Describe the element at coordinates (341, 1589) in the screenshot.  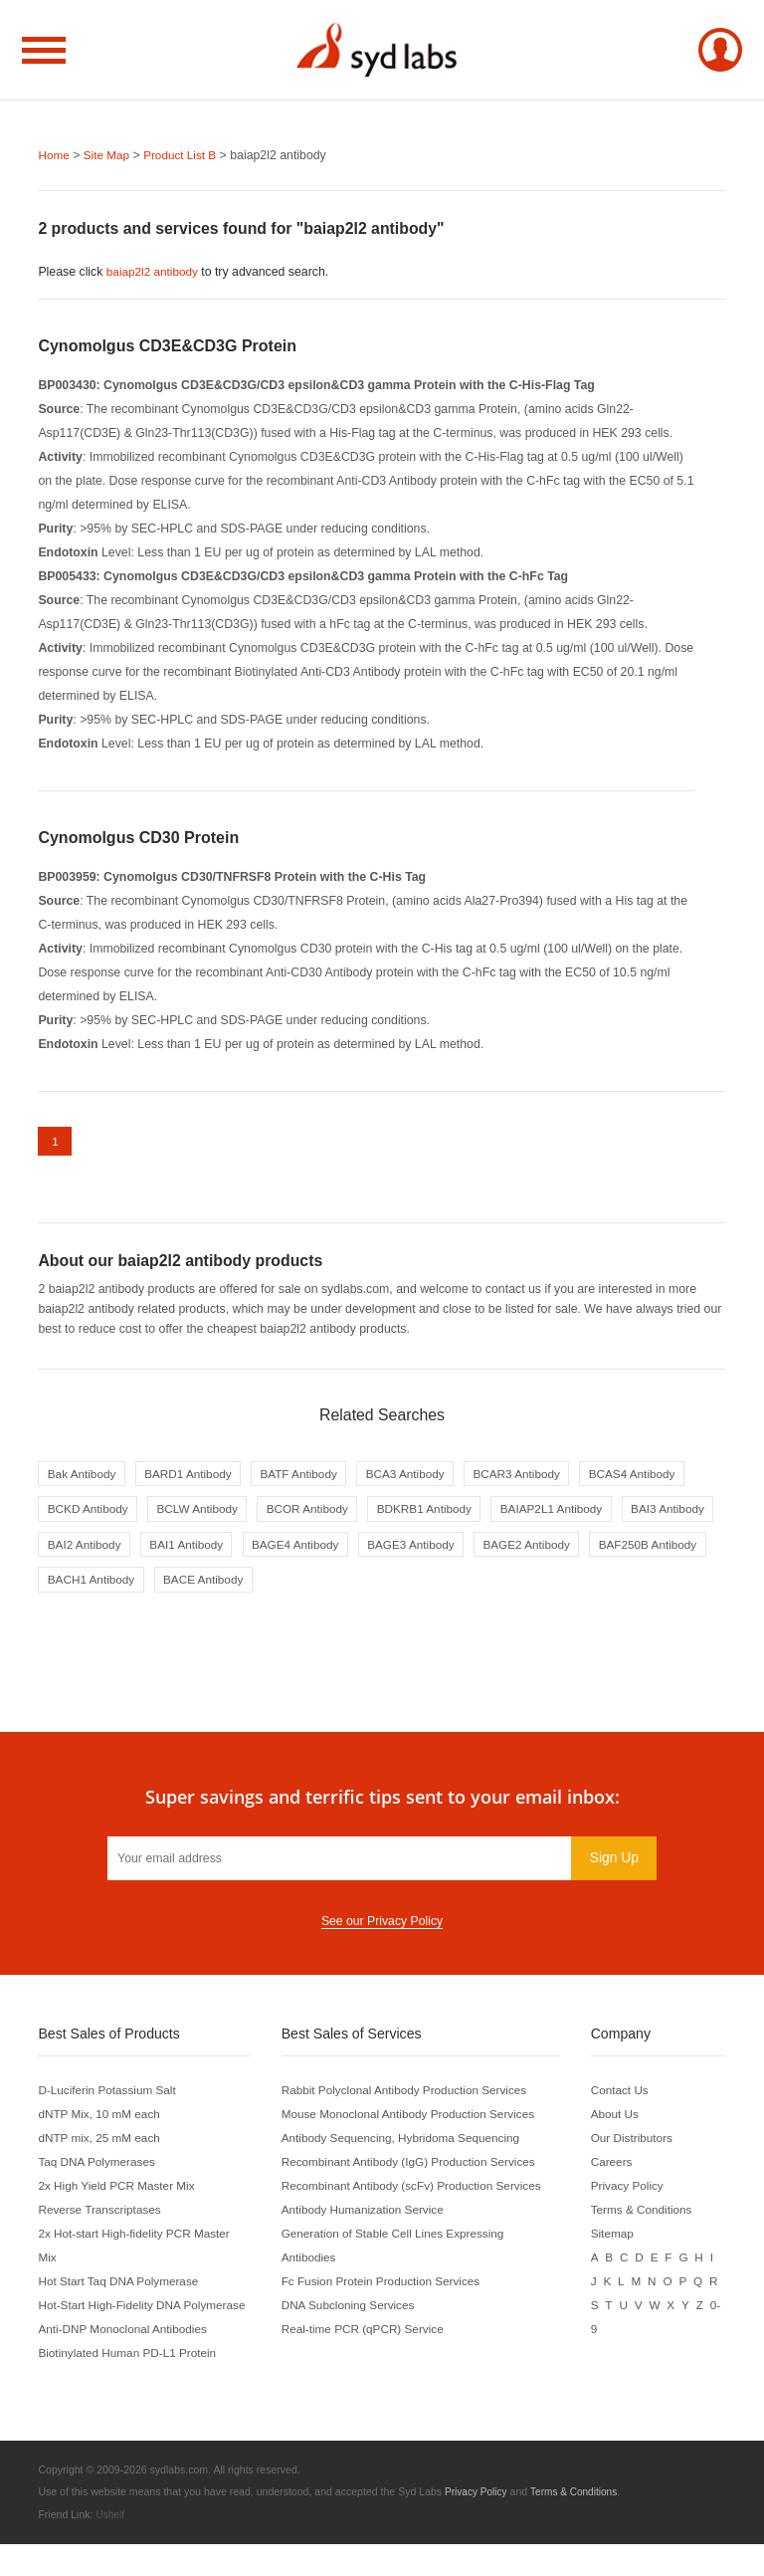
I see `BAF250B Antibody` at that location.